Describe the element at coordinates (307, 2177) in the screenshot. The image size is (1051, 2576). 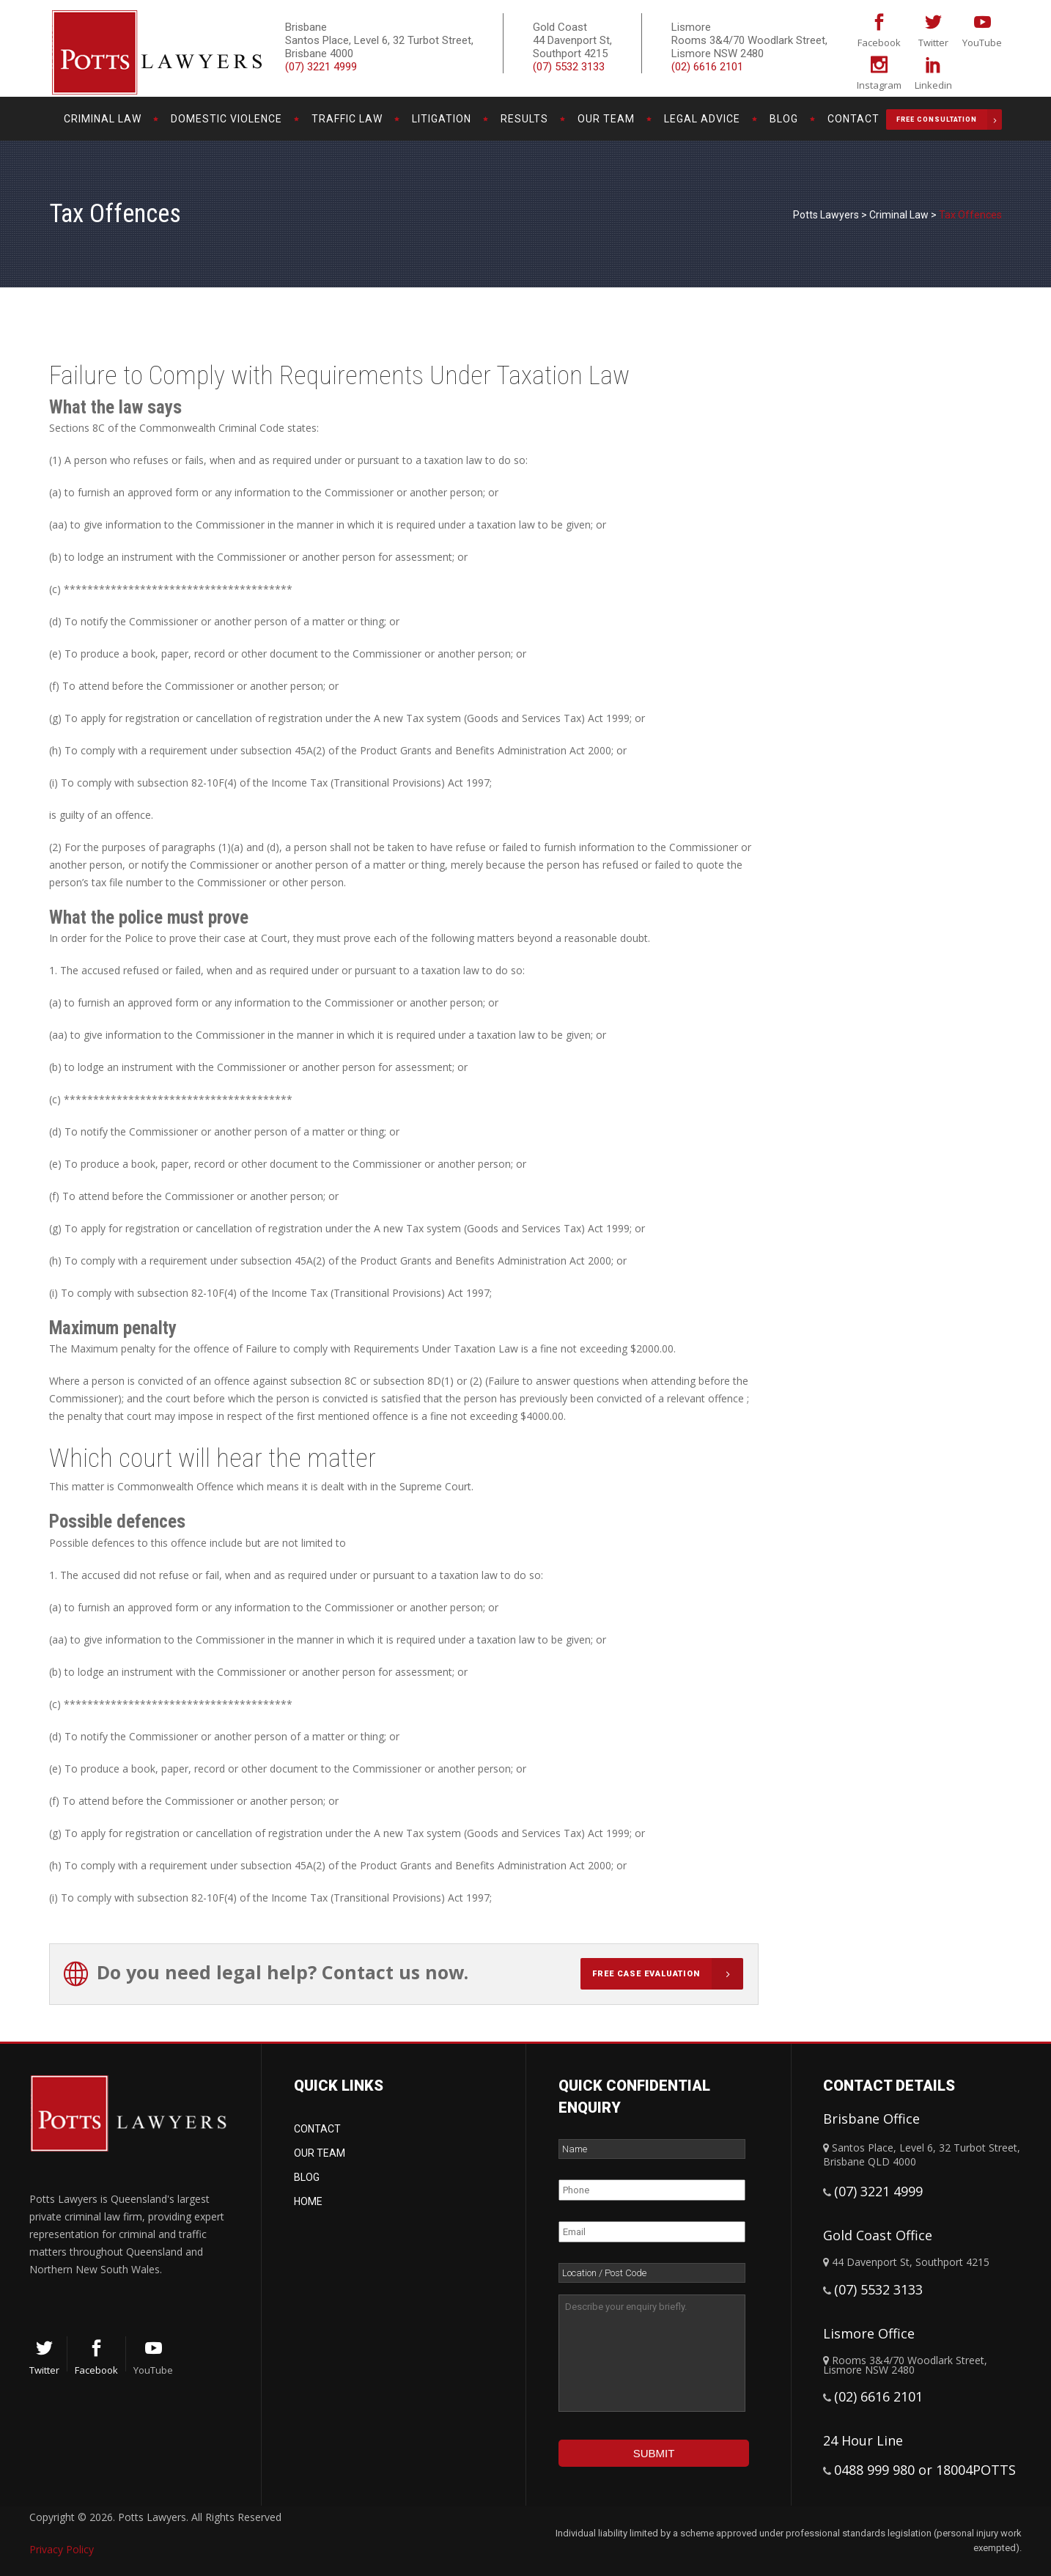
I see `Blog` at that location.